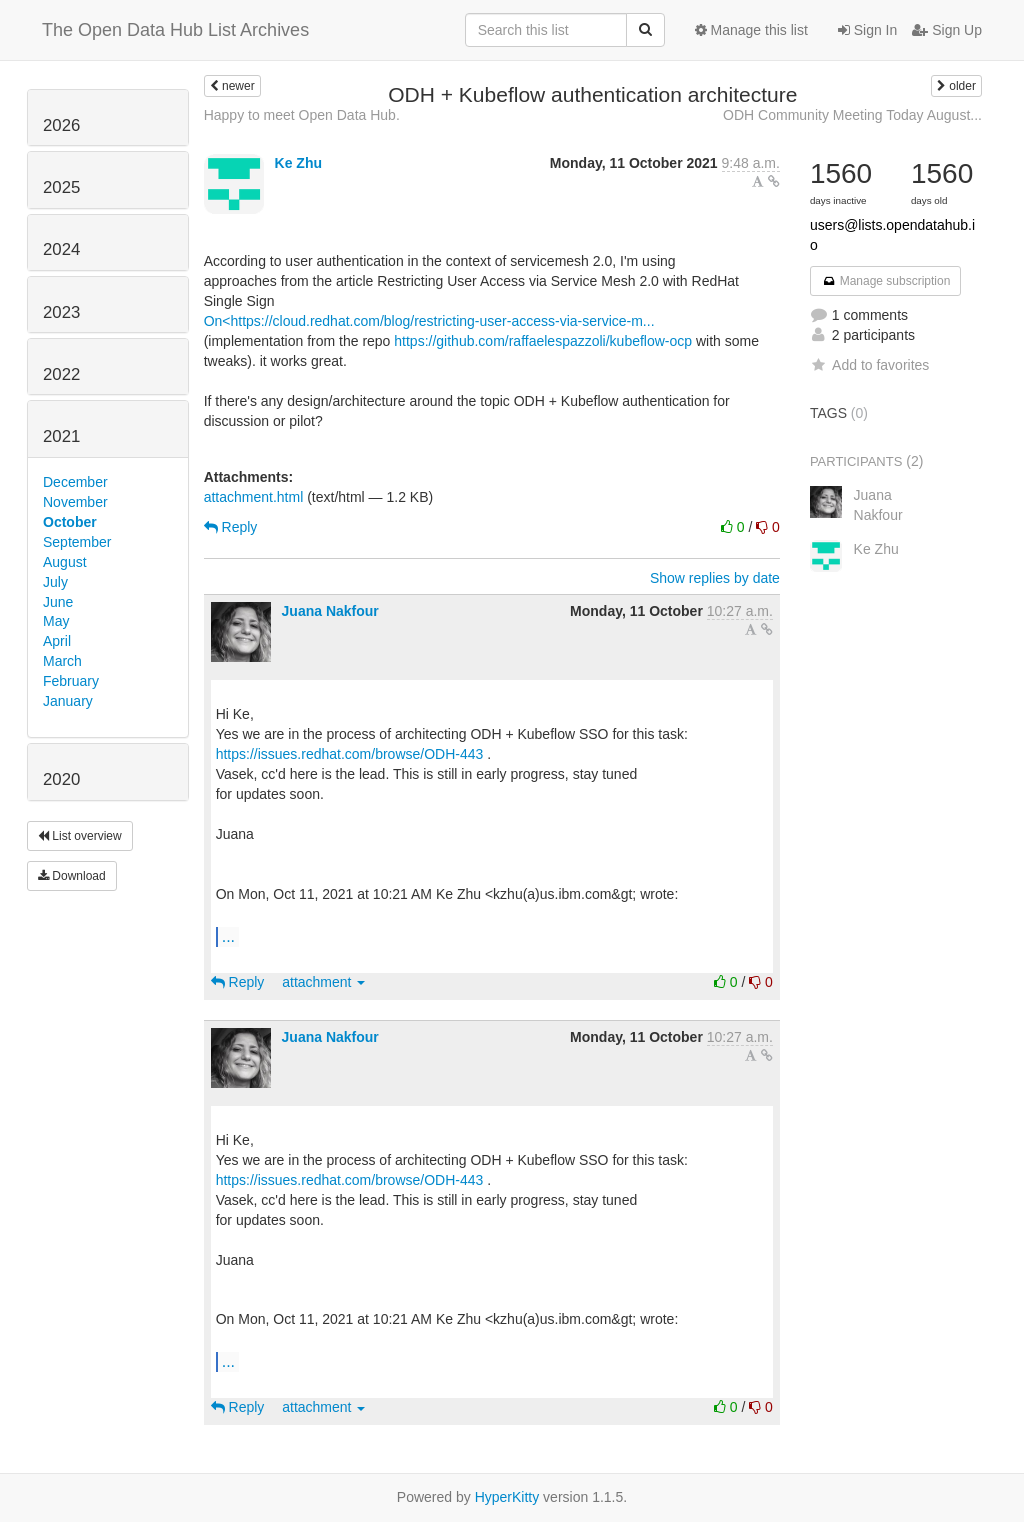 The width and height of the screenshot is (1024, 1522). What do you see at coordinates (429, 321) in the screenshot?
I see `On<https://cloud.redhat.com/blog/restricting-user-access-via-service-m...` at bounding box center [429, 321].